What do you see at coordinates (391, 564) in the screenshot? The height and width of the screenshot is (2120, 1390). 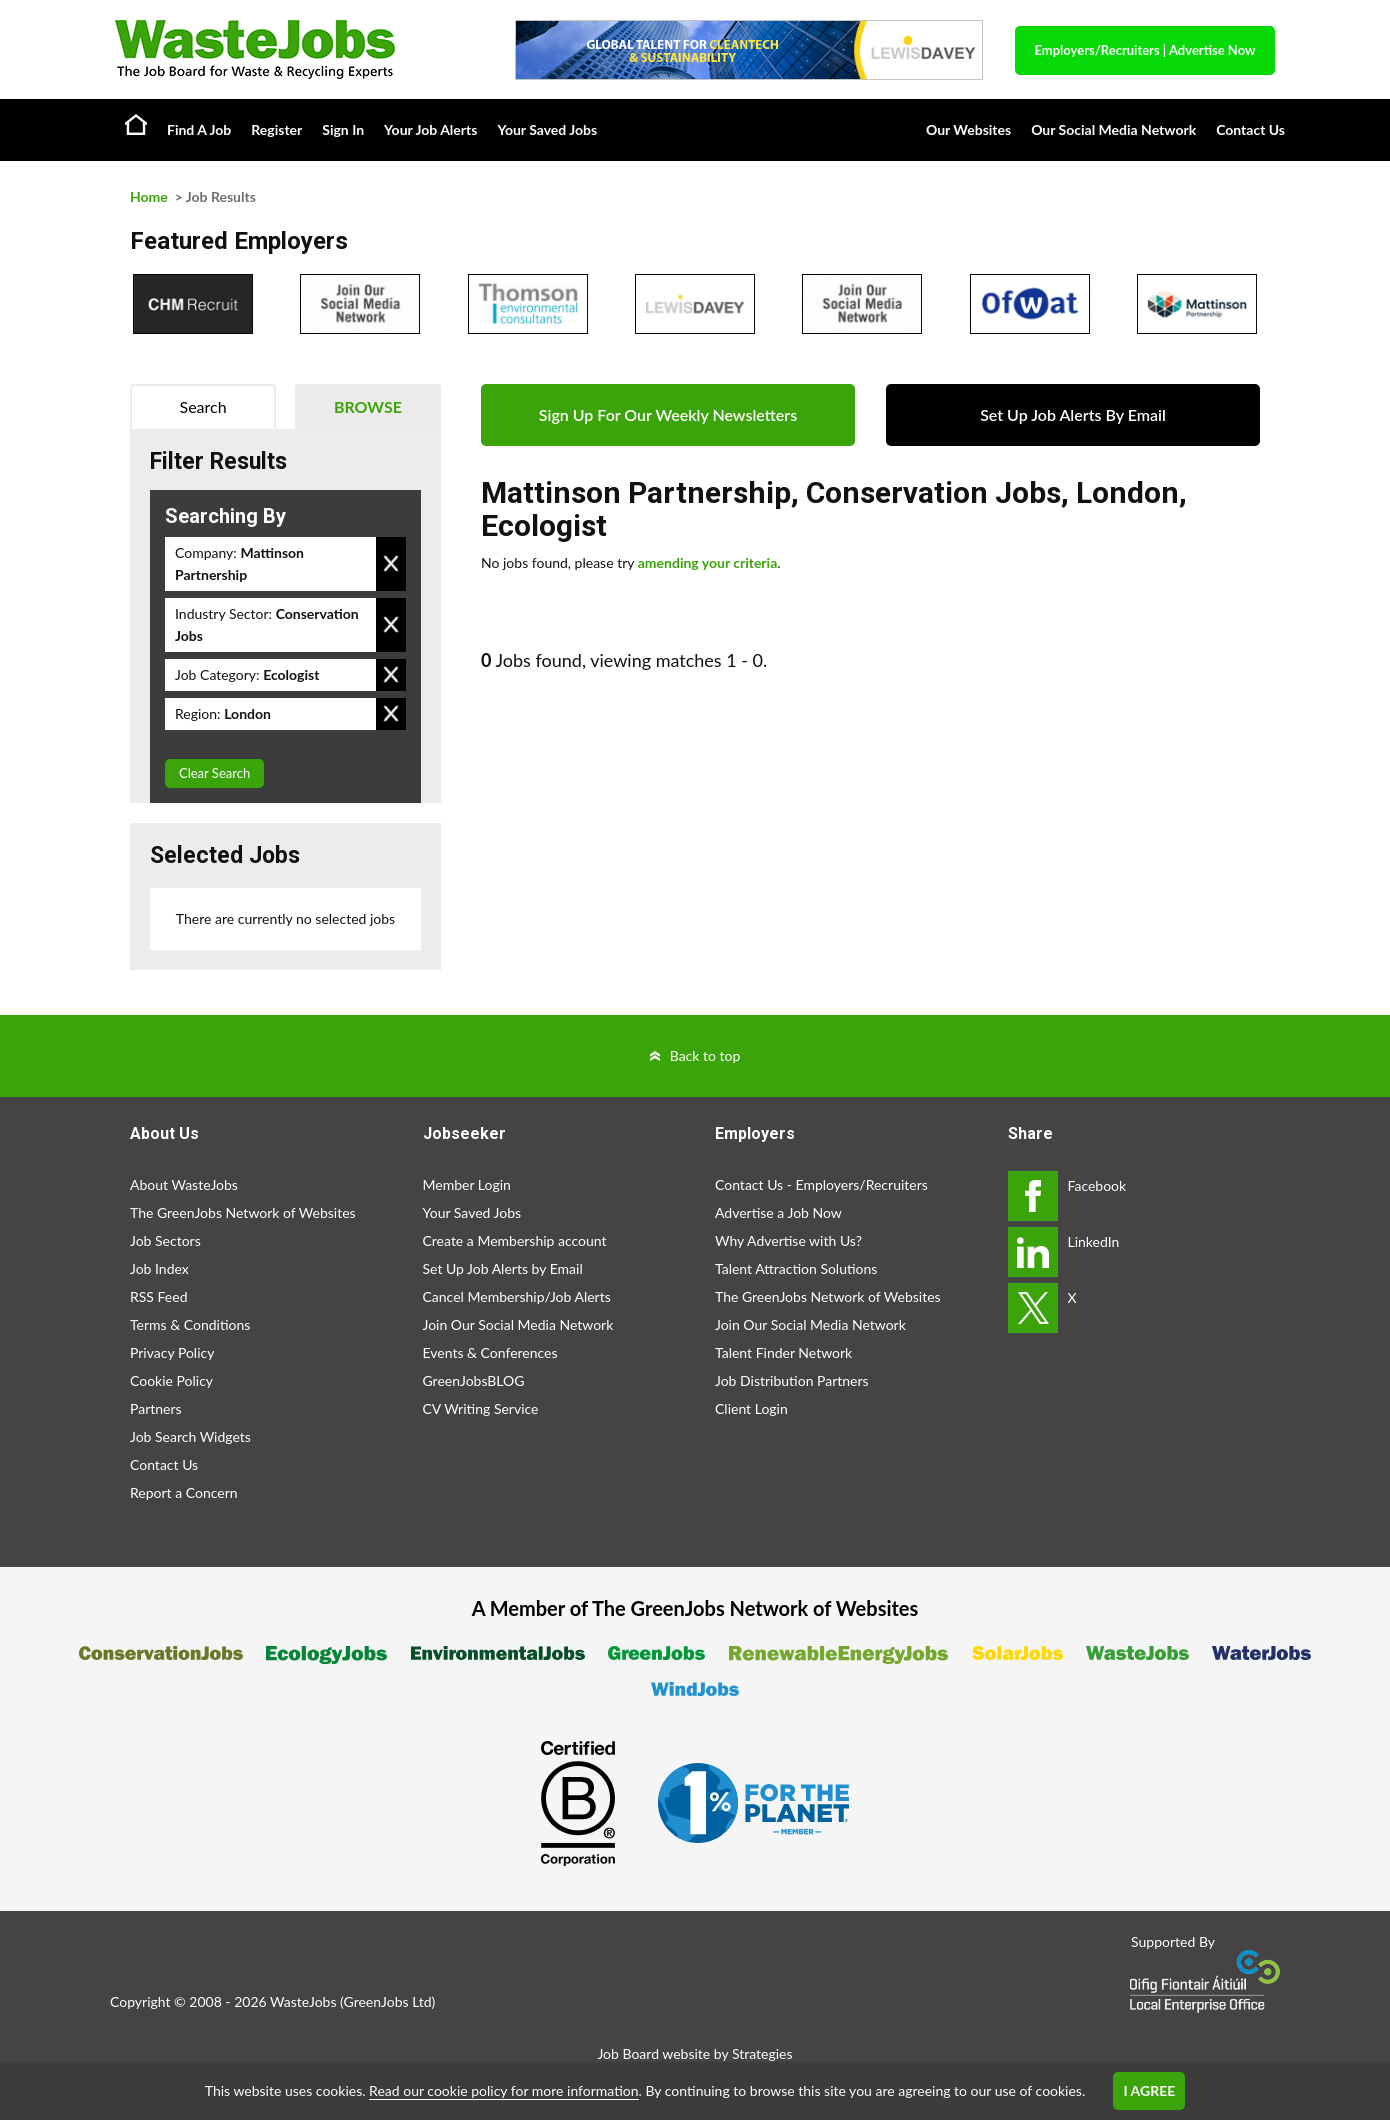 I see `Remove` at bounding box center [391, 564].